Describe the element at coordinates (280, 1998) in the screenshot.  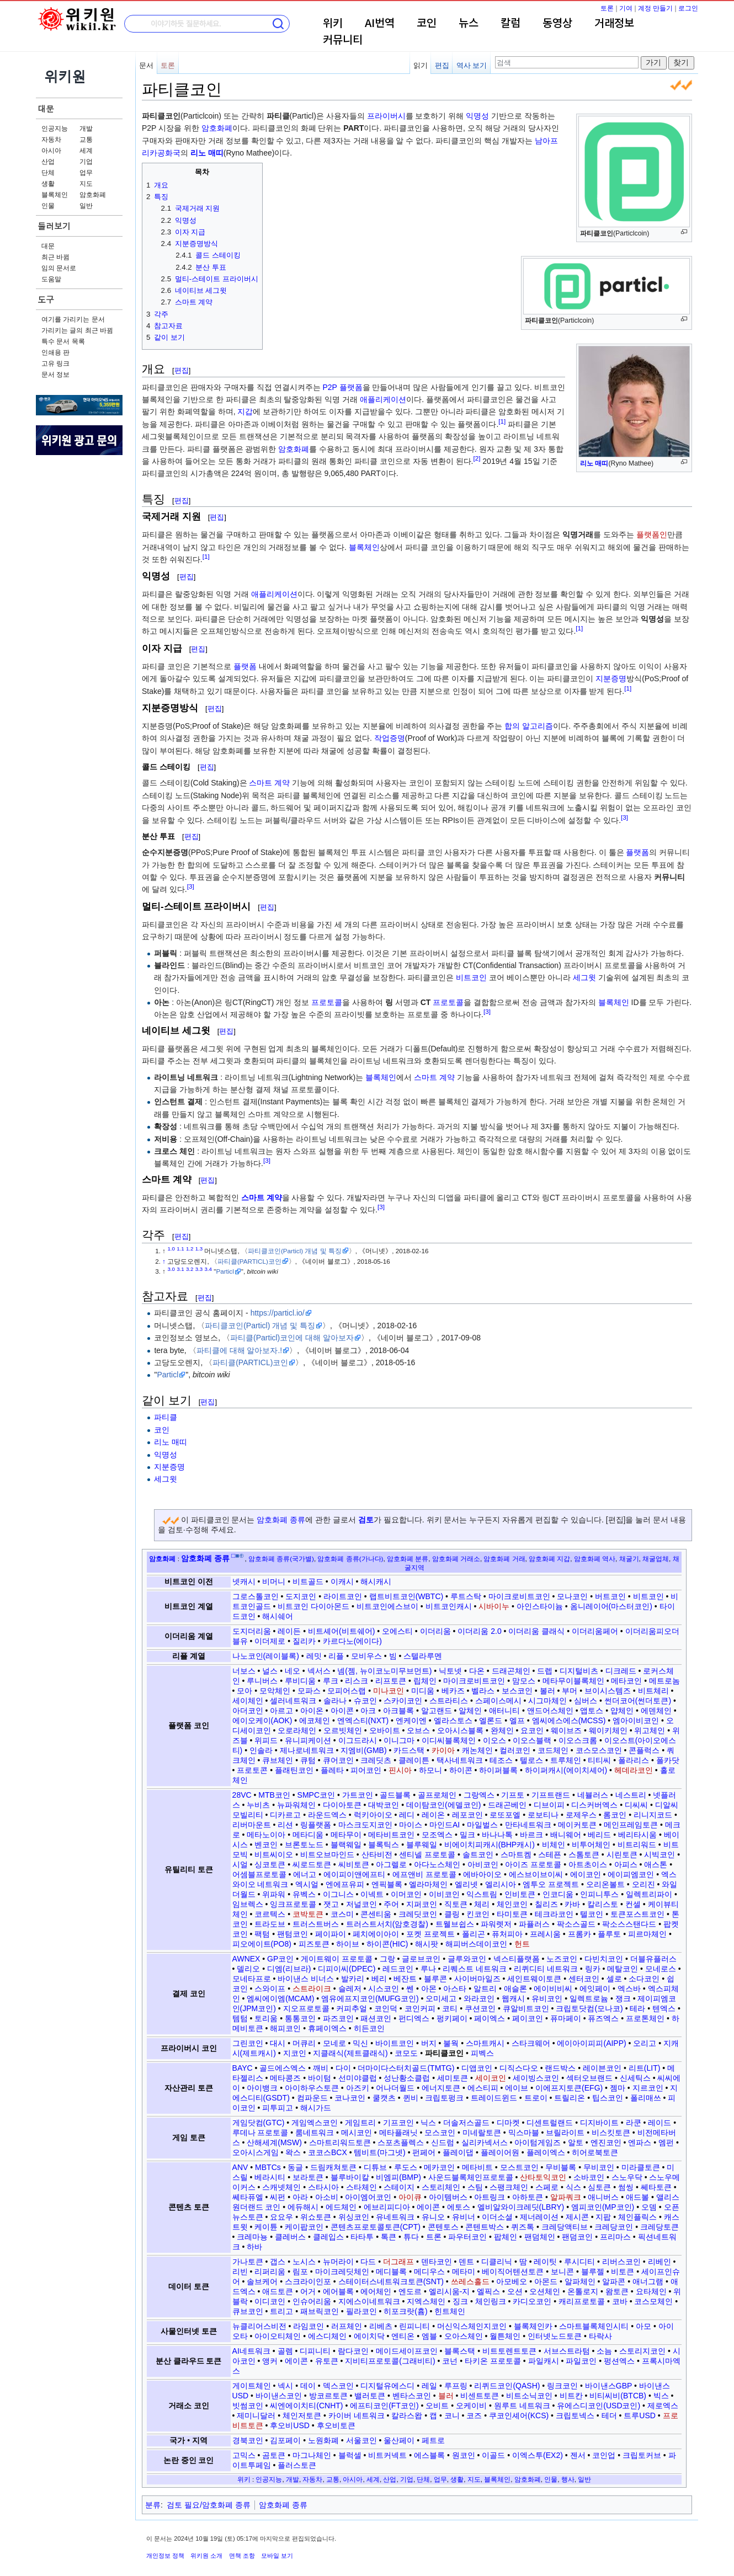
I see `엠씨에이엠(MCAM)` at that location.